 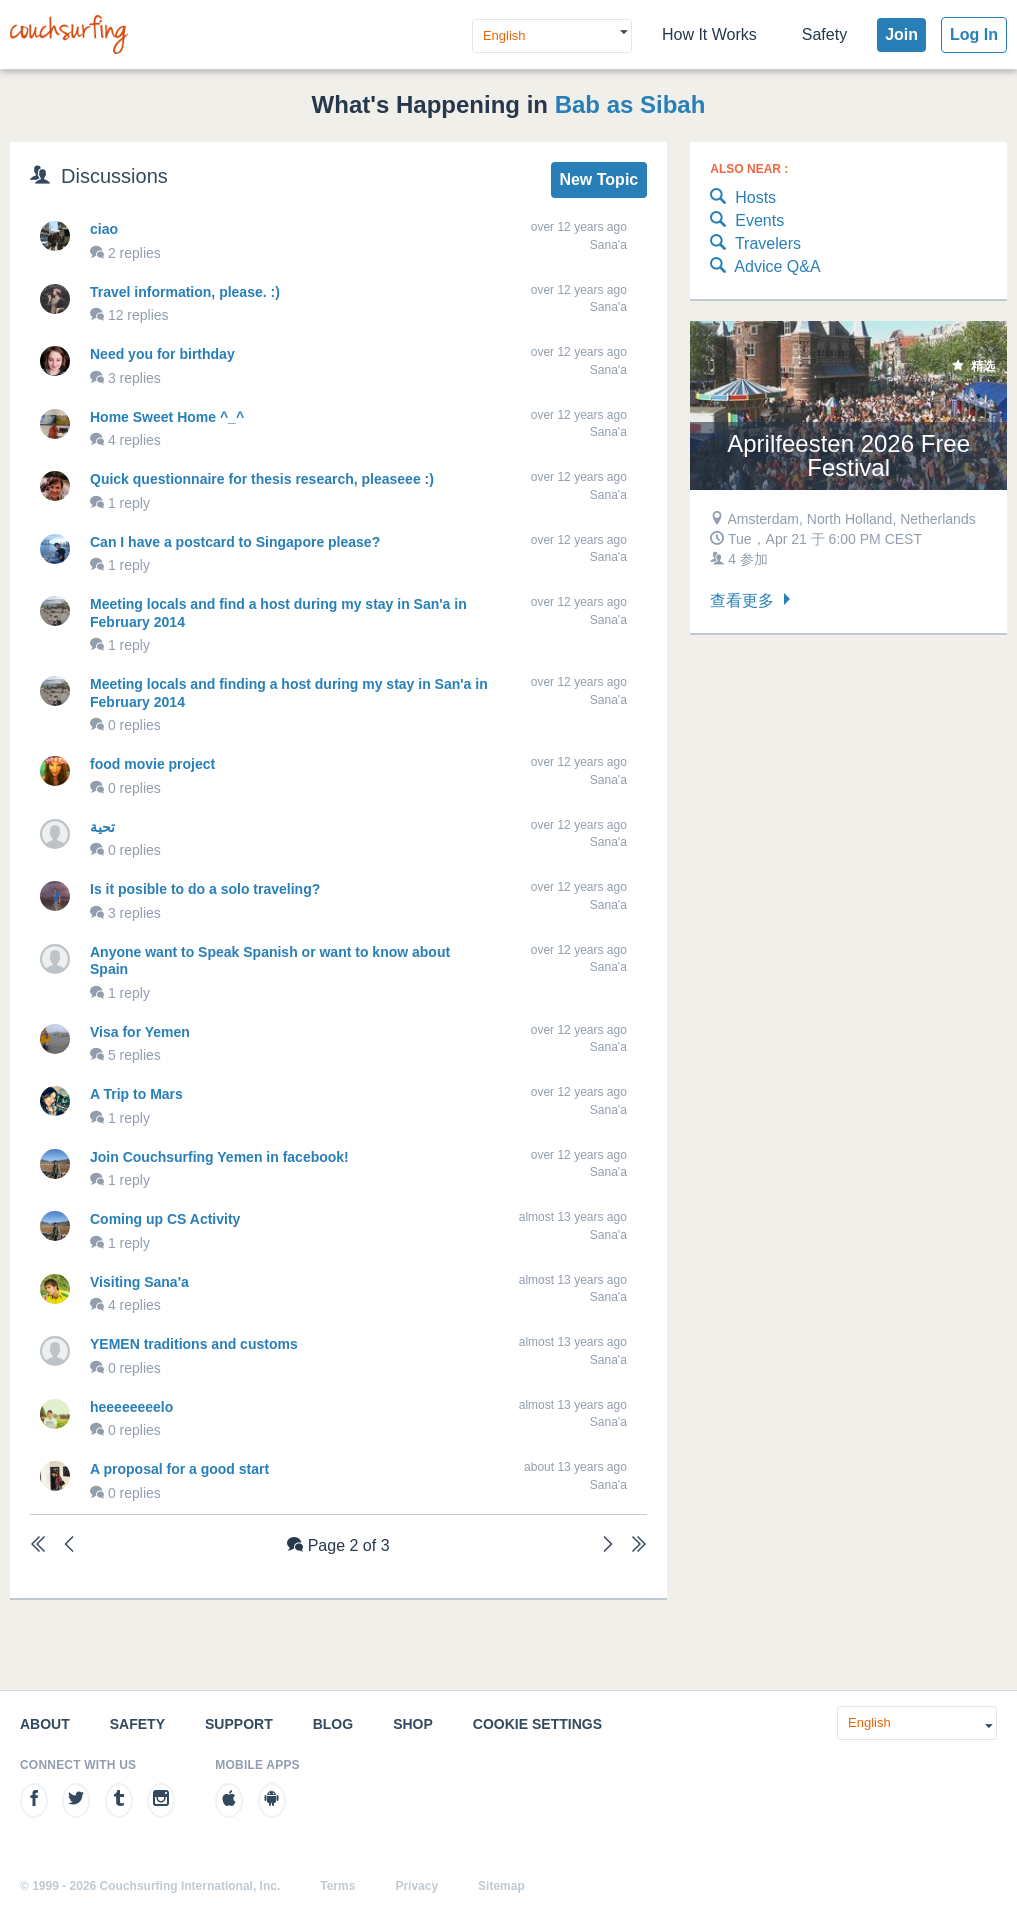 What do you see at coordinates (140, 1032) in the screenshot?
I see `Visa for Yemen` at bounding box center [140, 1032].